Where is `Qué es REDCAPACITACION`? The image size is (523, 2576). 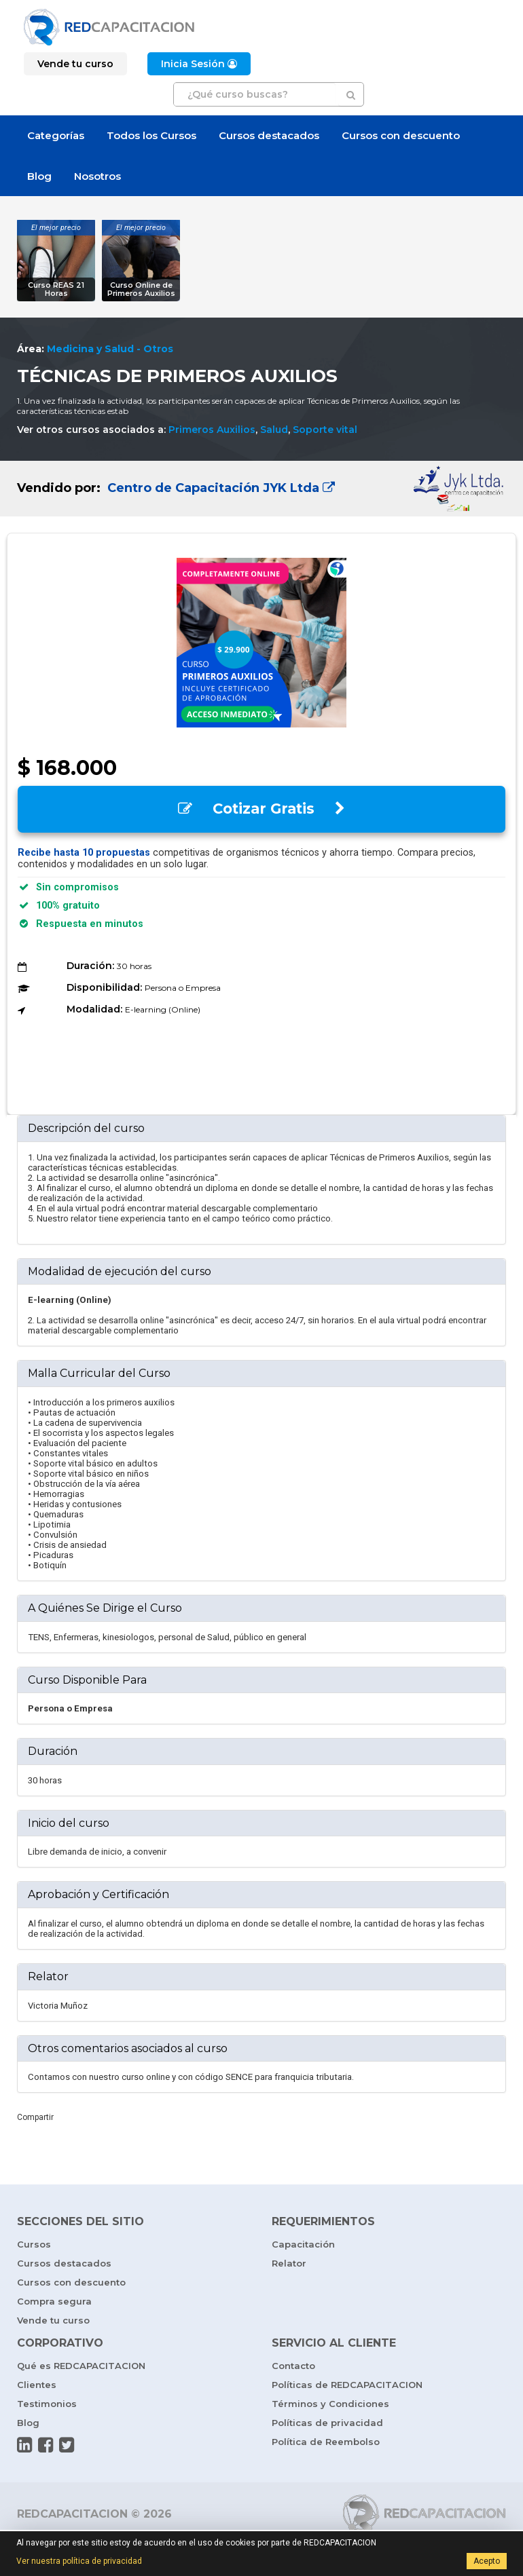
Qué es REDCAPACITACION is located at coordinates (81, 2365).